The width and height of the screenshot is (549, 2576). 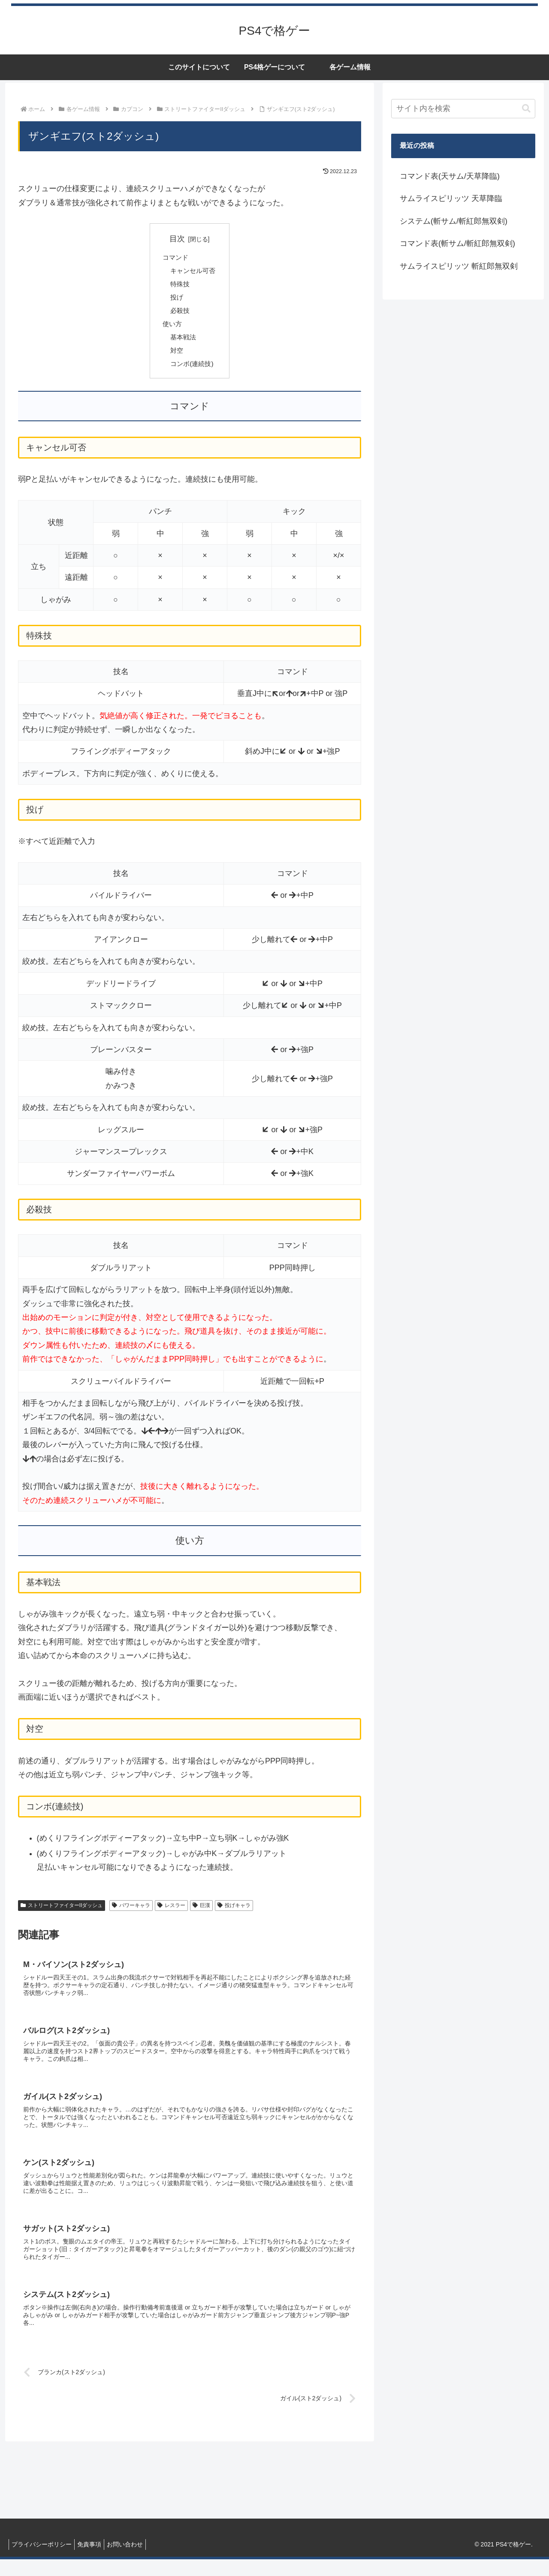 I want to click on [input], so click(x=463, y=108).